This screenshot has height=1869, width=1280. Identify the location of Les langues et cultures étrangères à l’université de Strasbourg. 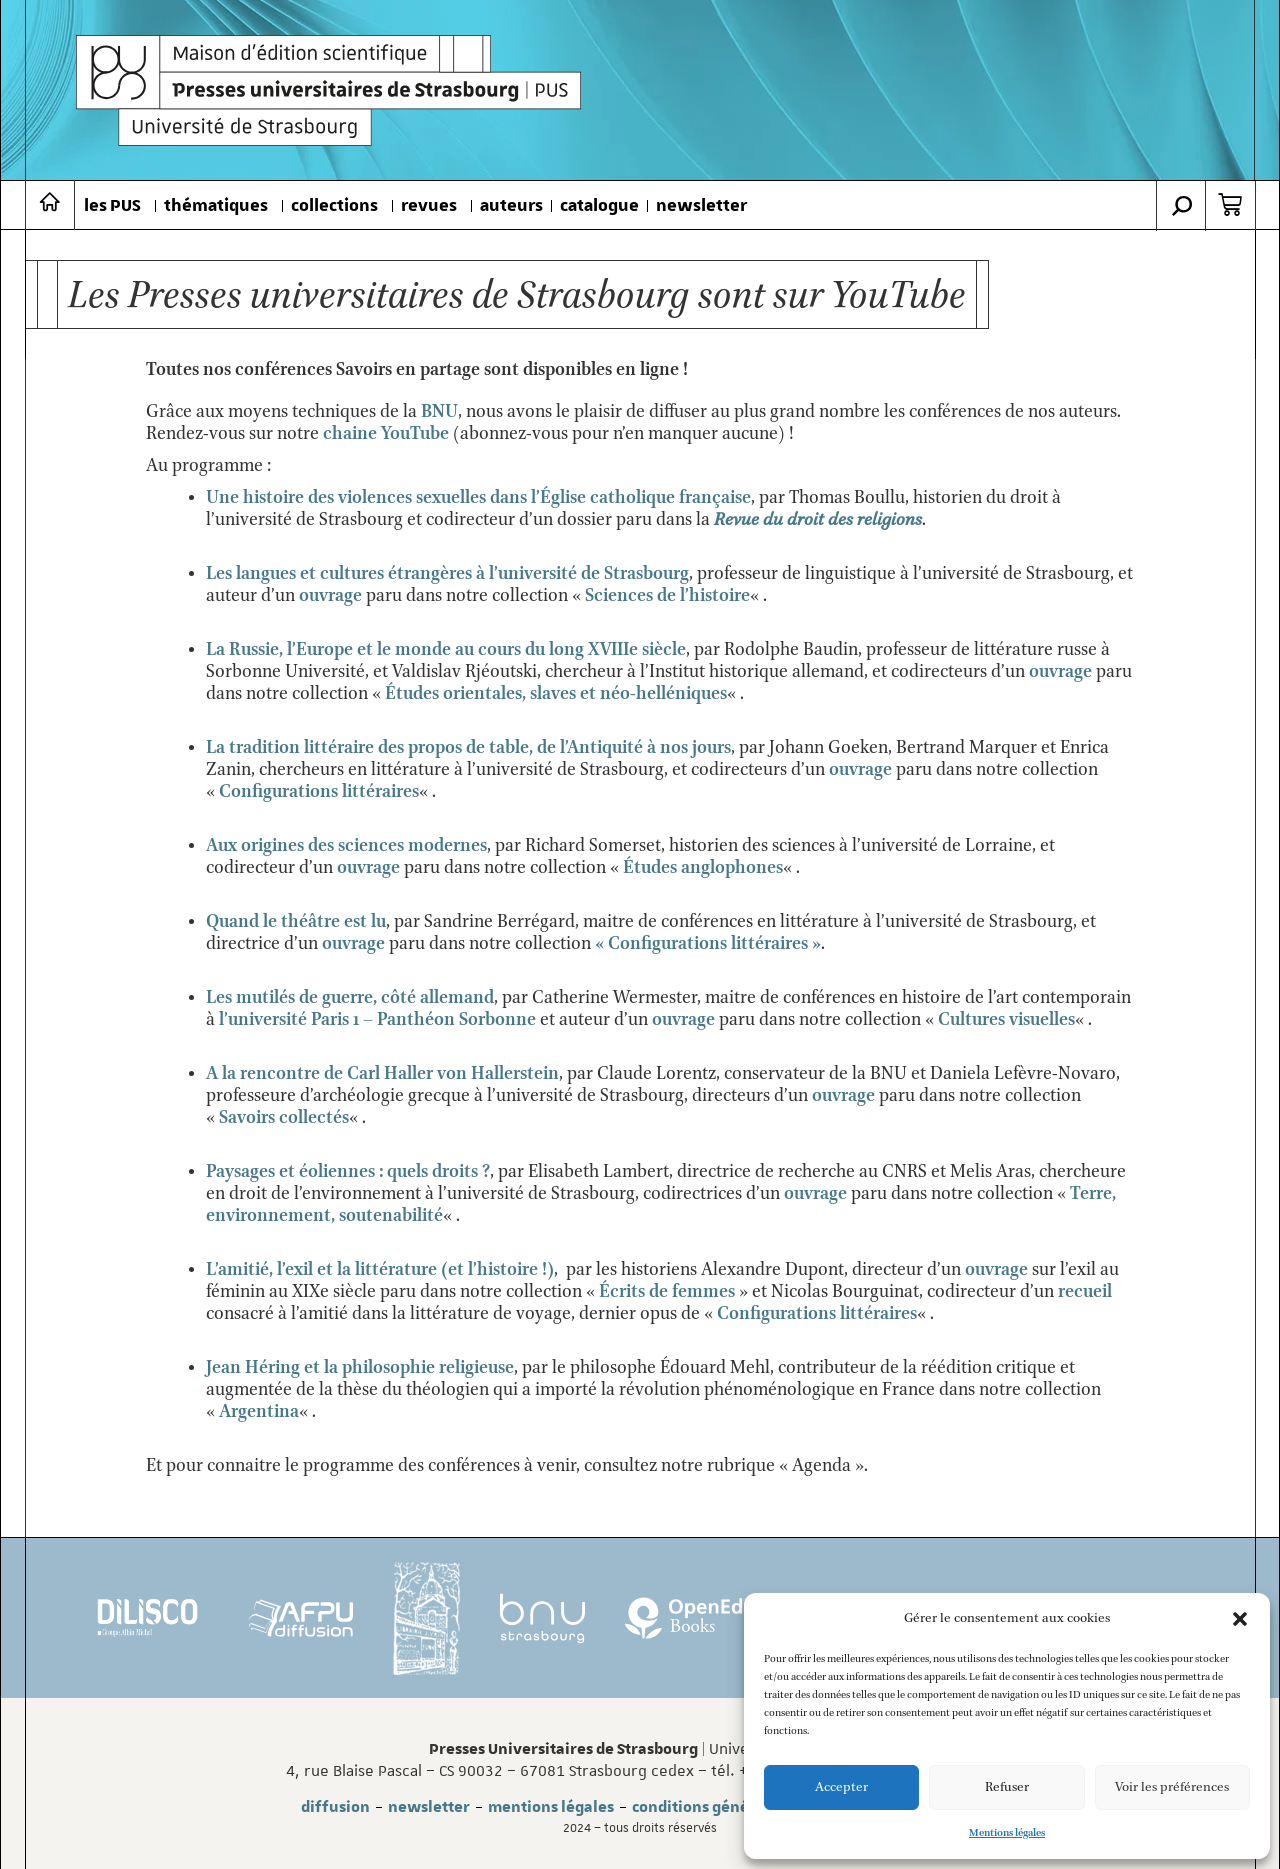
(447, 574).